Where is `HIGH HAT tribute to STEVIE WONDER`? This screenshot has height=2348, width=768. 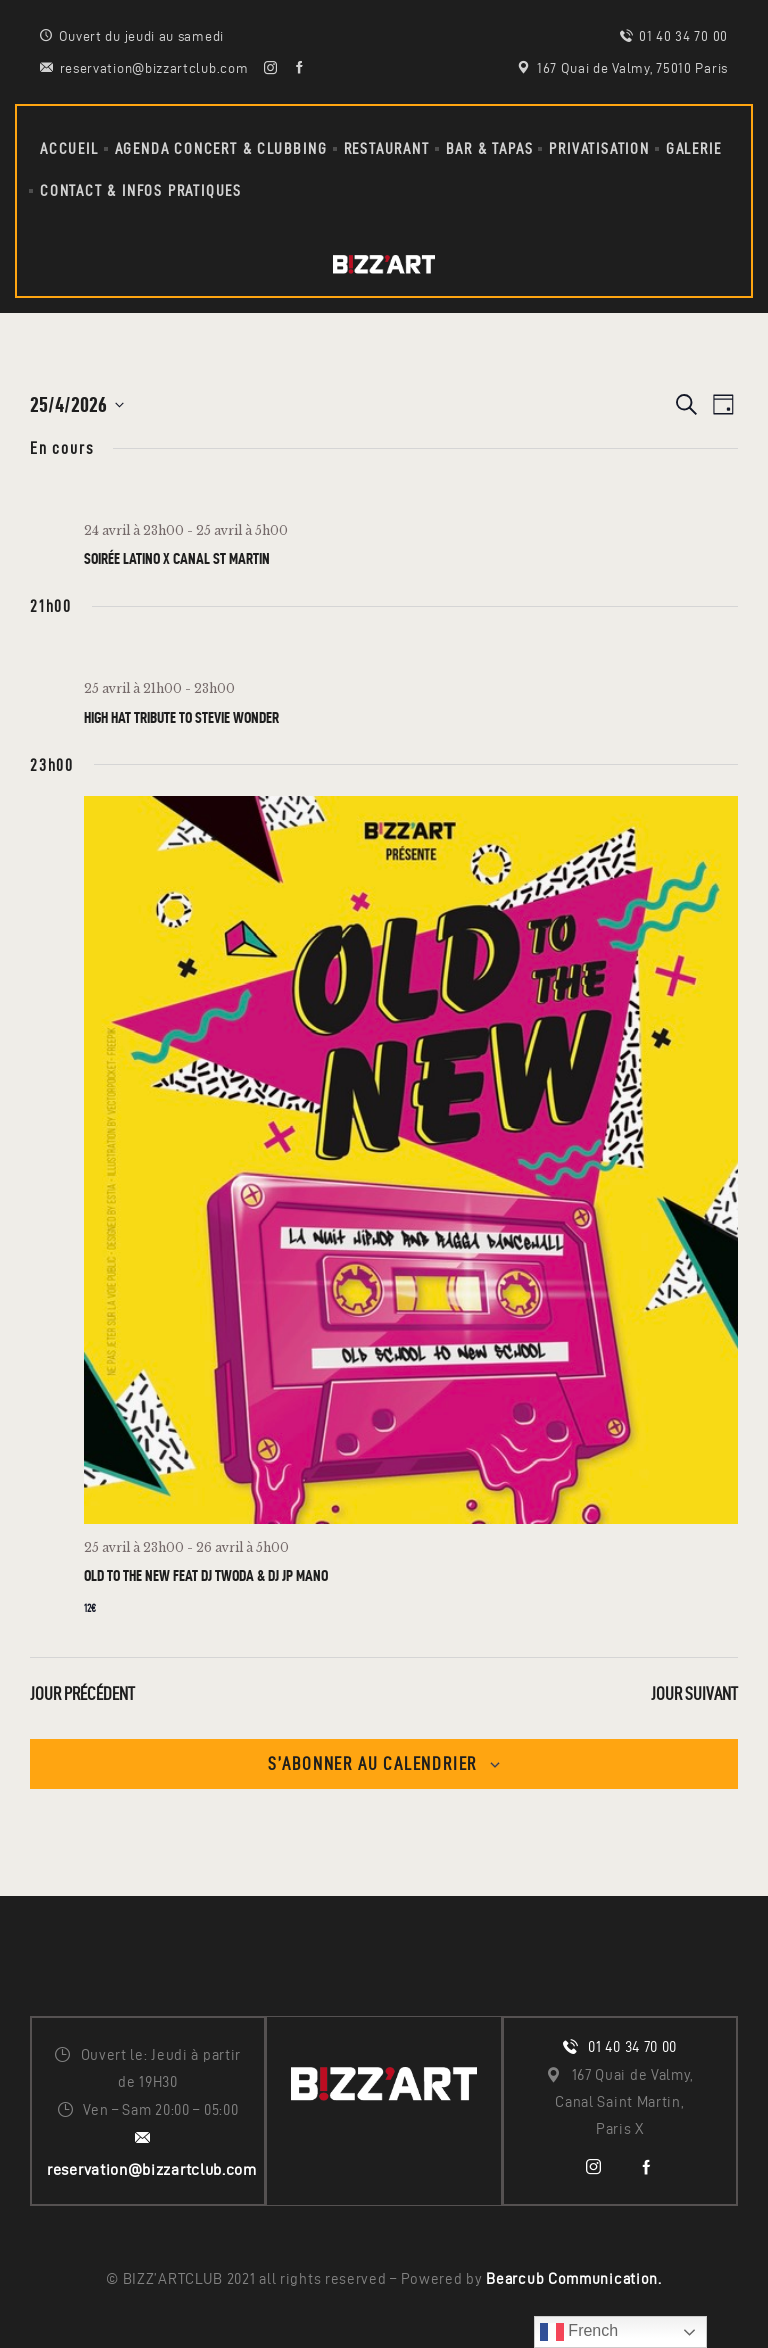
HIGH HAT tribute to STEVIE WONDER is located at coordinates (181, 717).